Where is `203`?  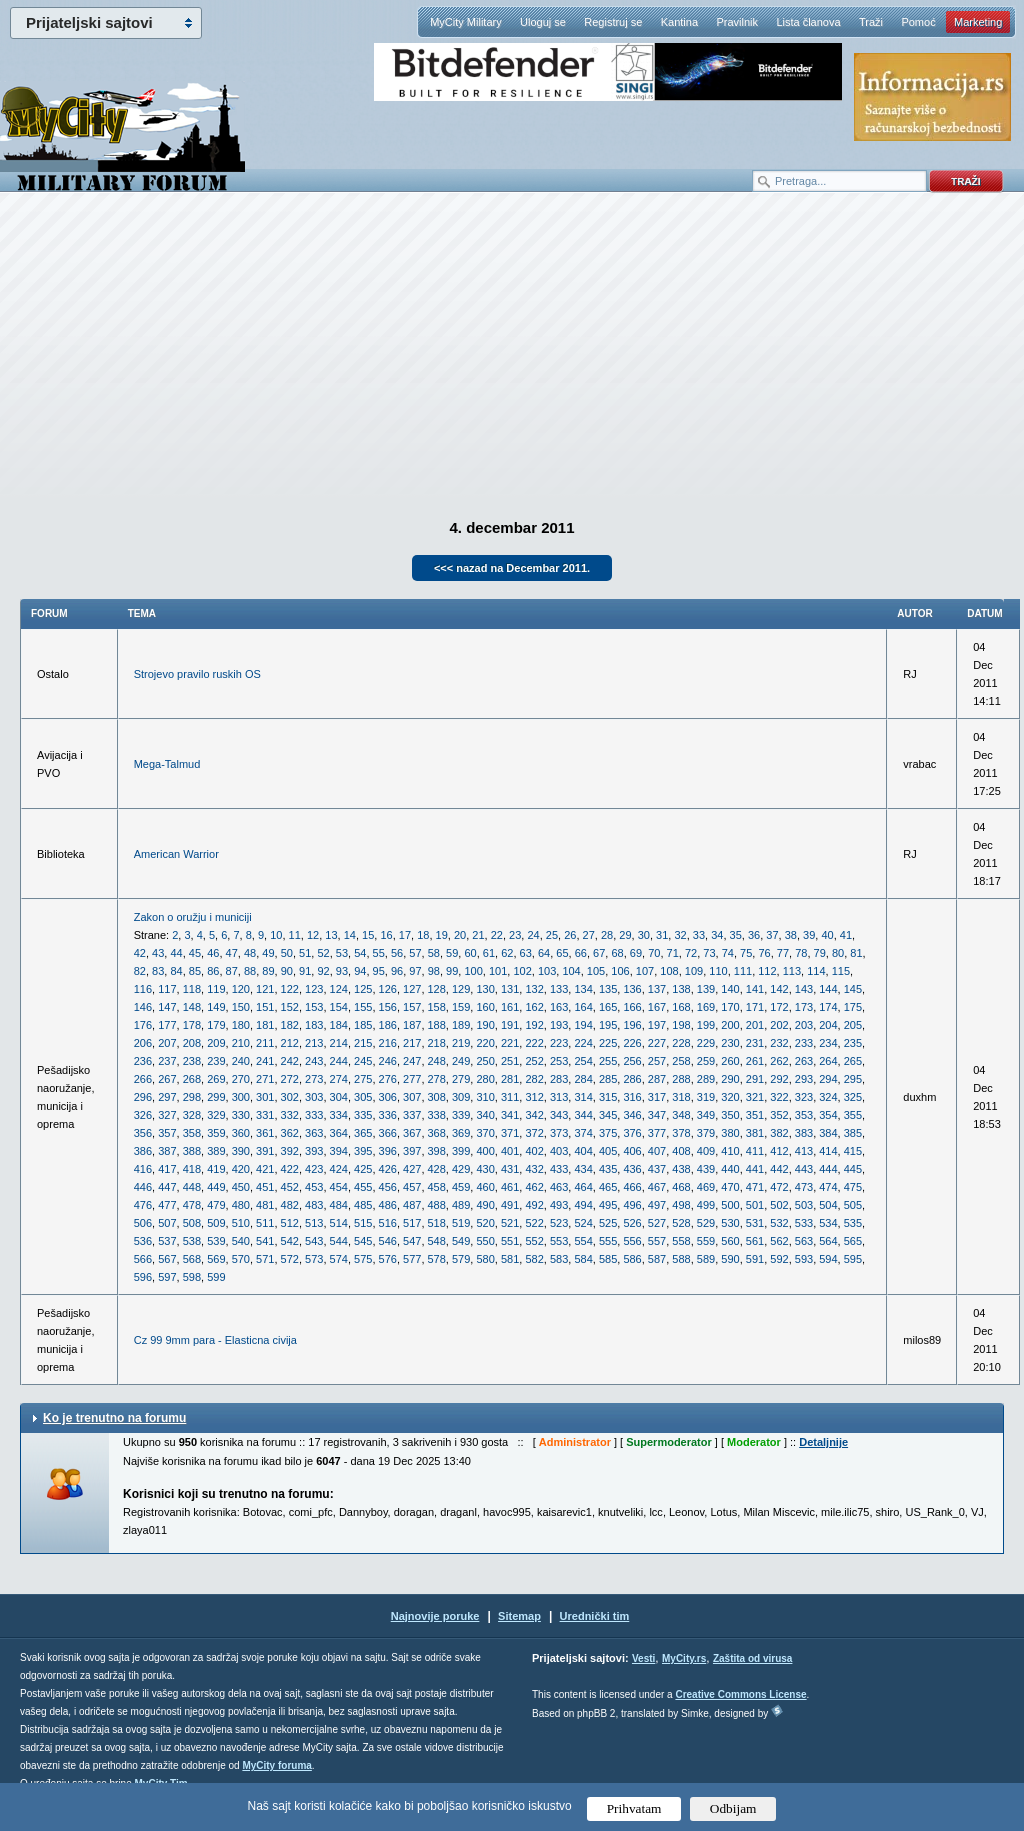 203 is located at coordinates (804, 1025).